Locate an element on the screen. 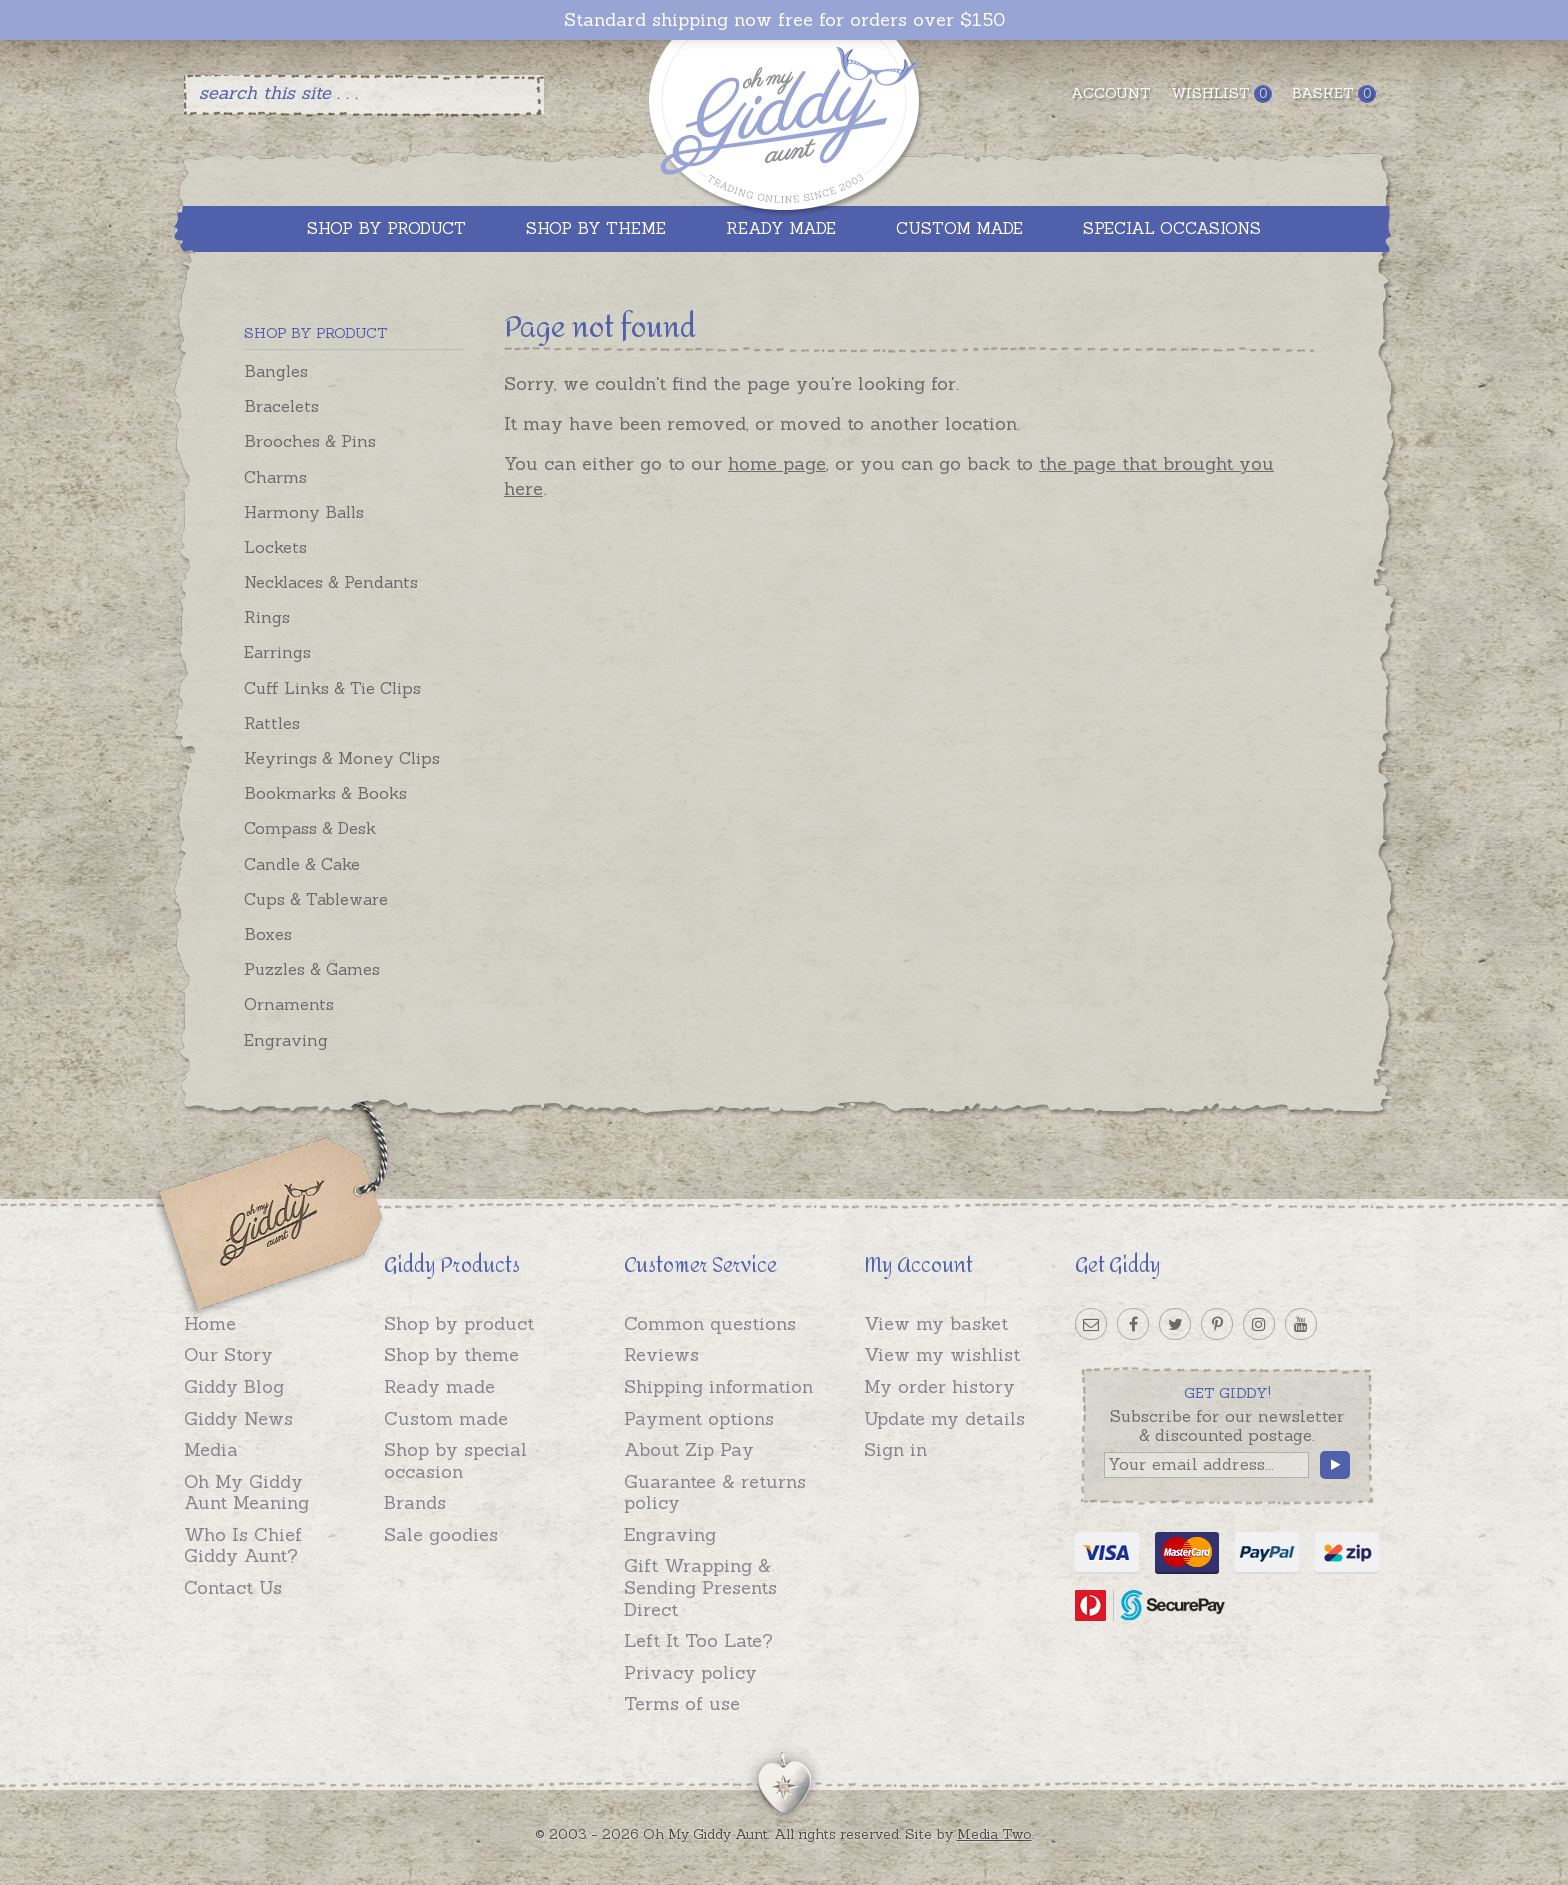 Image resolution: width=1568 pixels, height=1885 pixels. Rings is located at coordinates (267, 617).